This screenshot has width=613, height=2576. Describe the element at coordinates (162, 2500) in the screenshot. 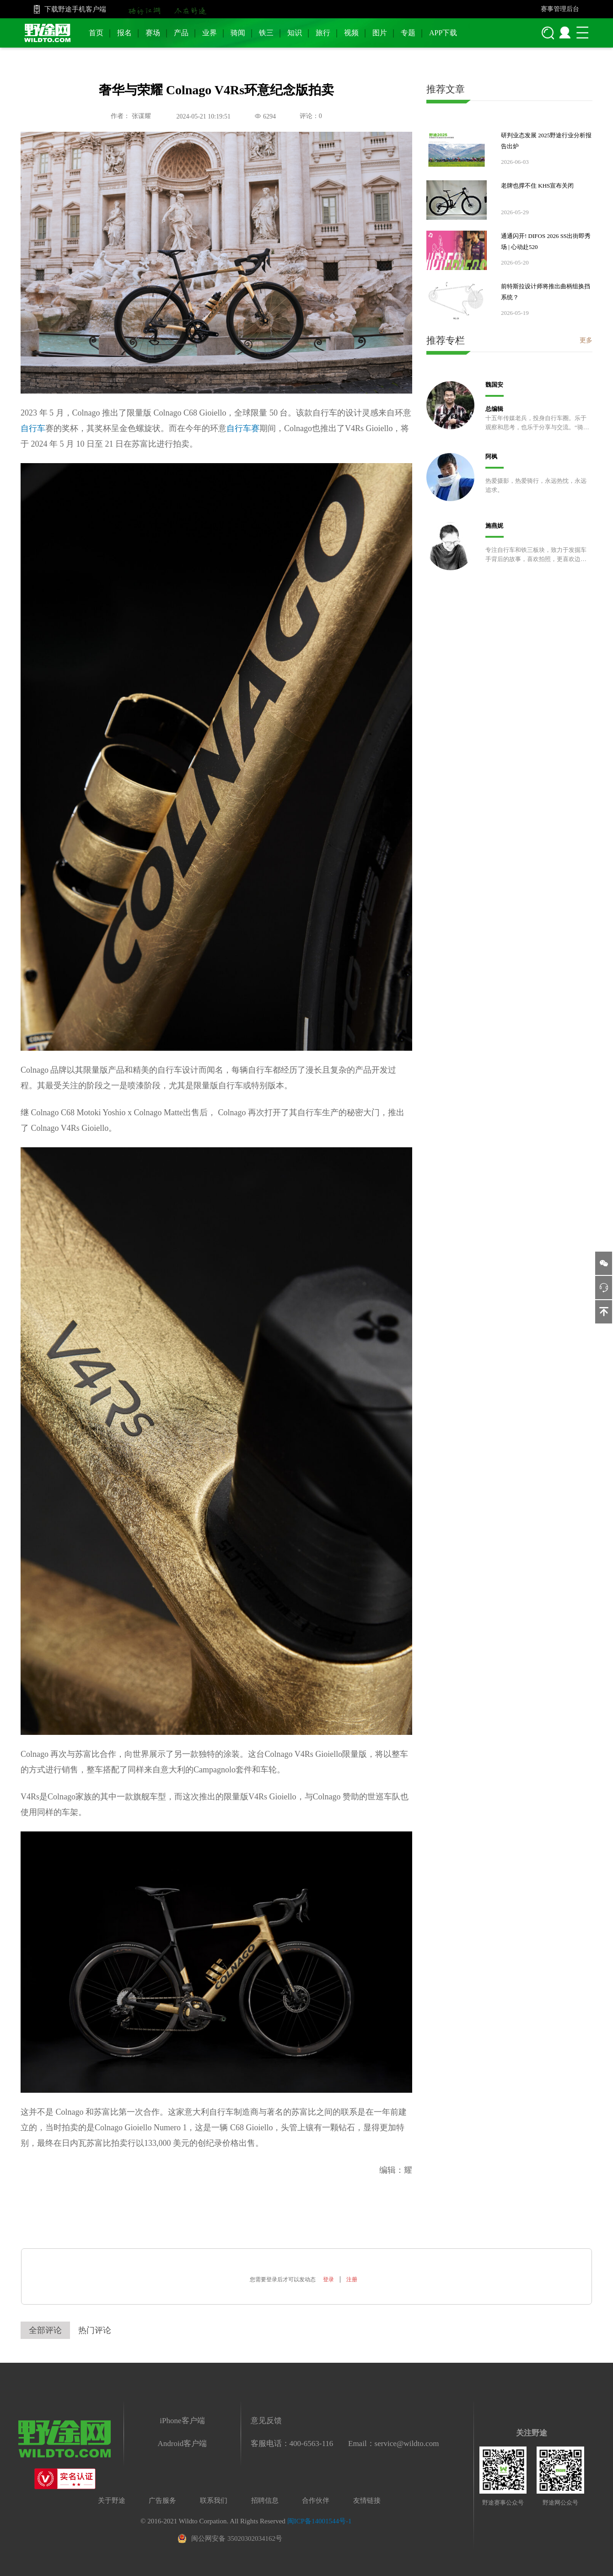

I see `广告服务` at that location.